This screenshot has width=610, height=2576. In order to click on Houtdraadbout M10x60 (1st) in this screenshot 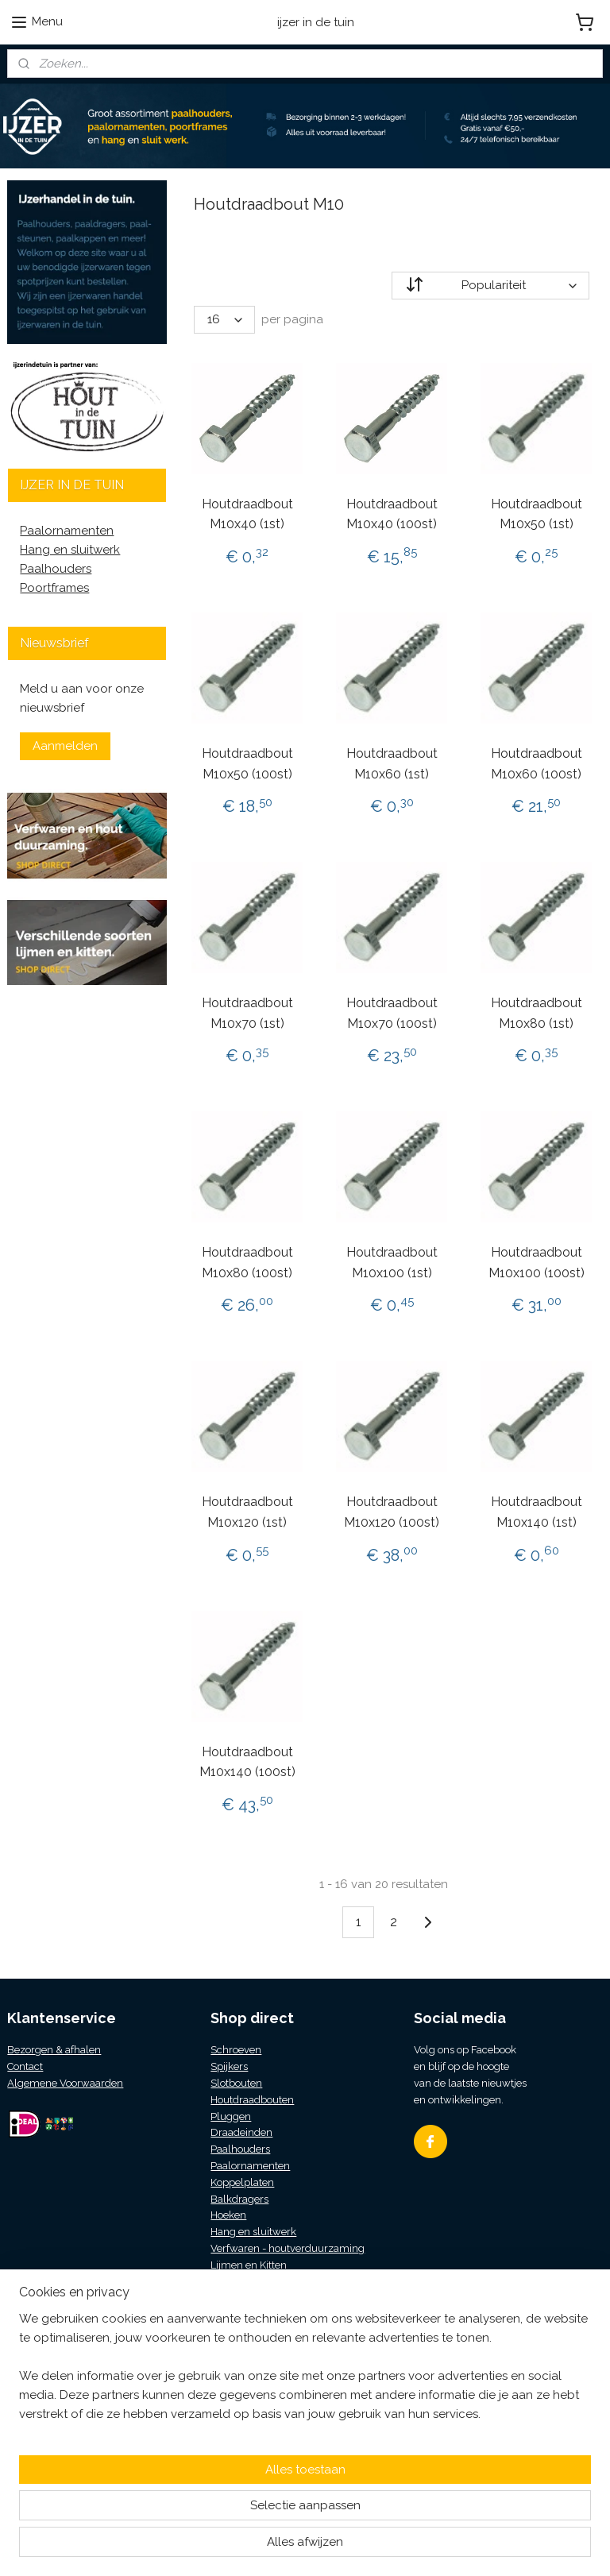, I will do `click(392, 764)`.